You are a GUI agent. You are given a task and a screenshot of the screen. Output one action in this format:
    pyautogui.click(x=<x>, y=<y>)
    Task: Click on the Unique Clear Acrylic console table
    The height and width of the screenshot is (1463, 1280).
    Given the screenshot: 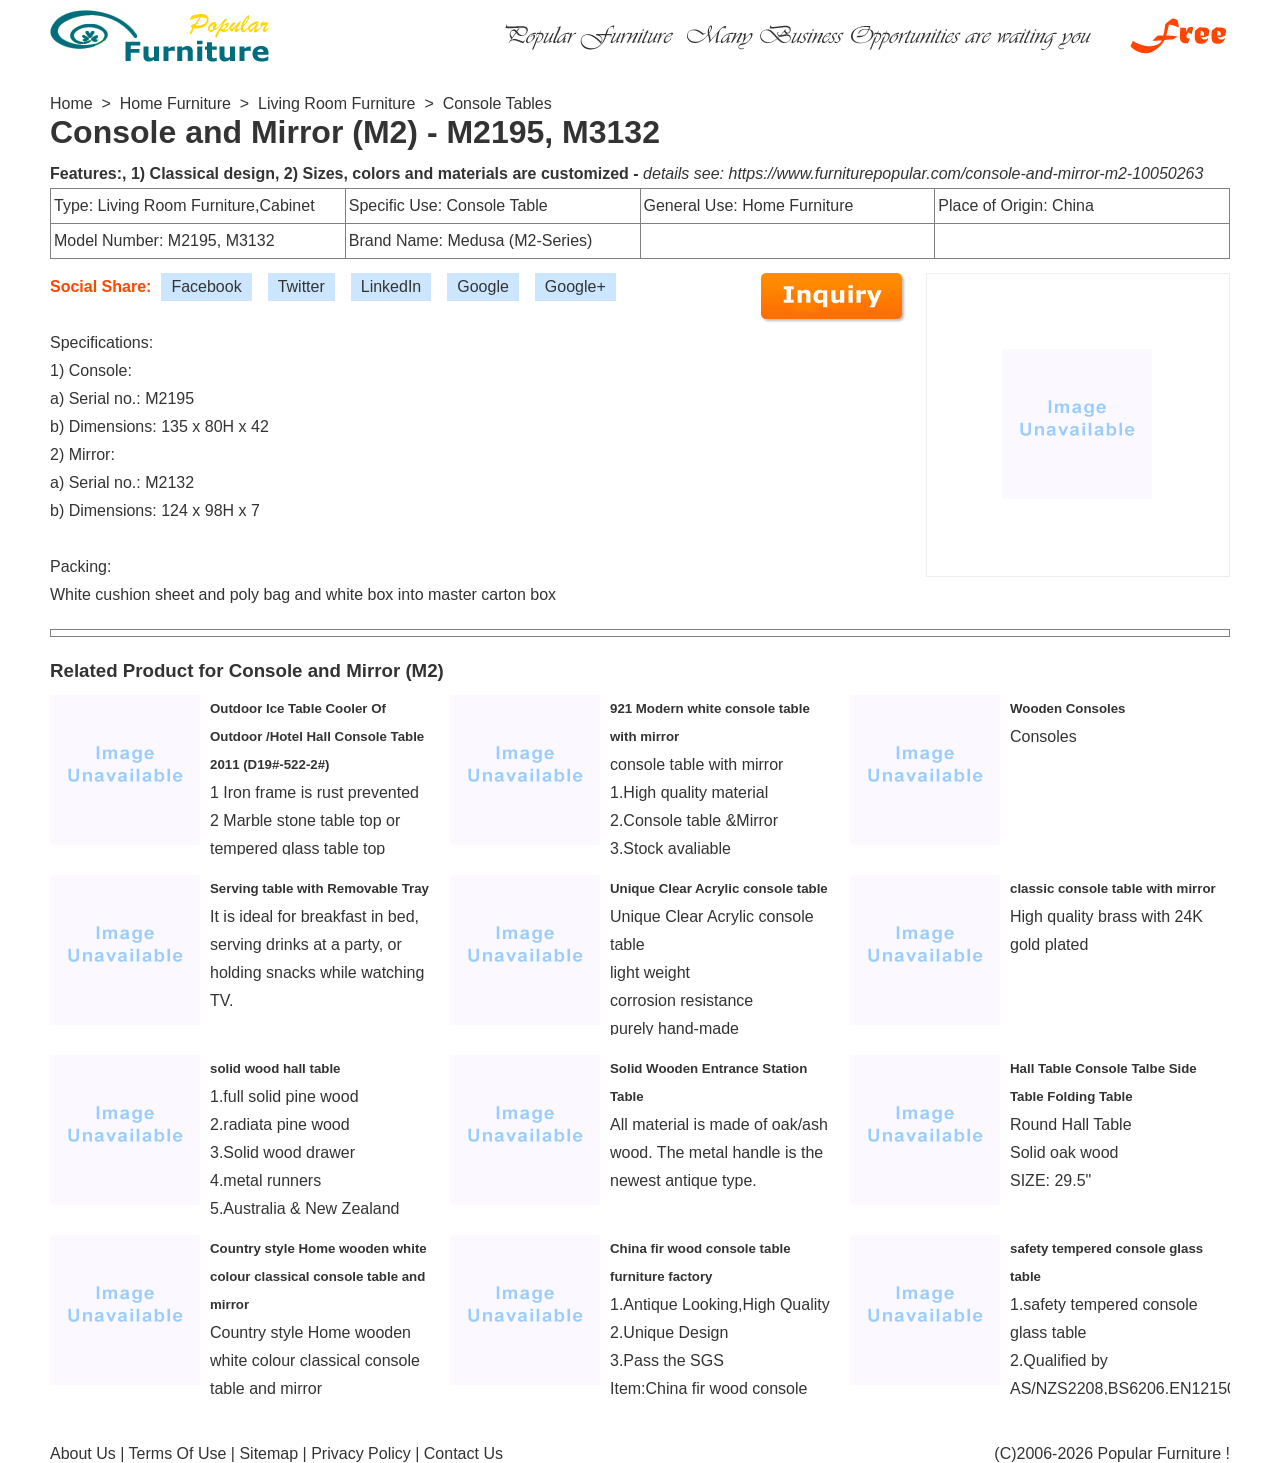 What is the action you would take?
    pyautogui.click(x=719, y=888)
    